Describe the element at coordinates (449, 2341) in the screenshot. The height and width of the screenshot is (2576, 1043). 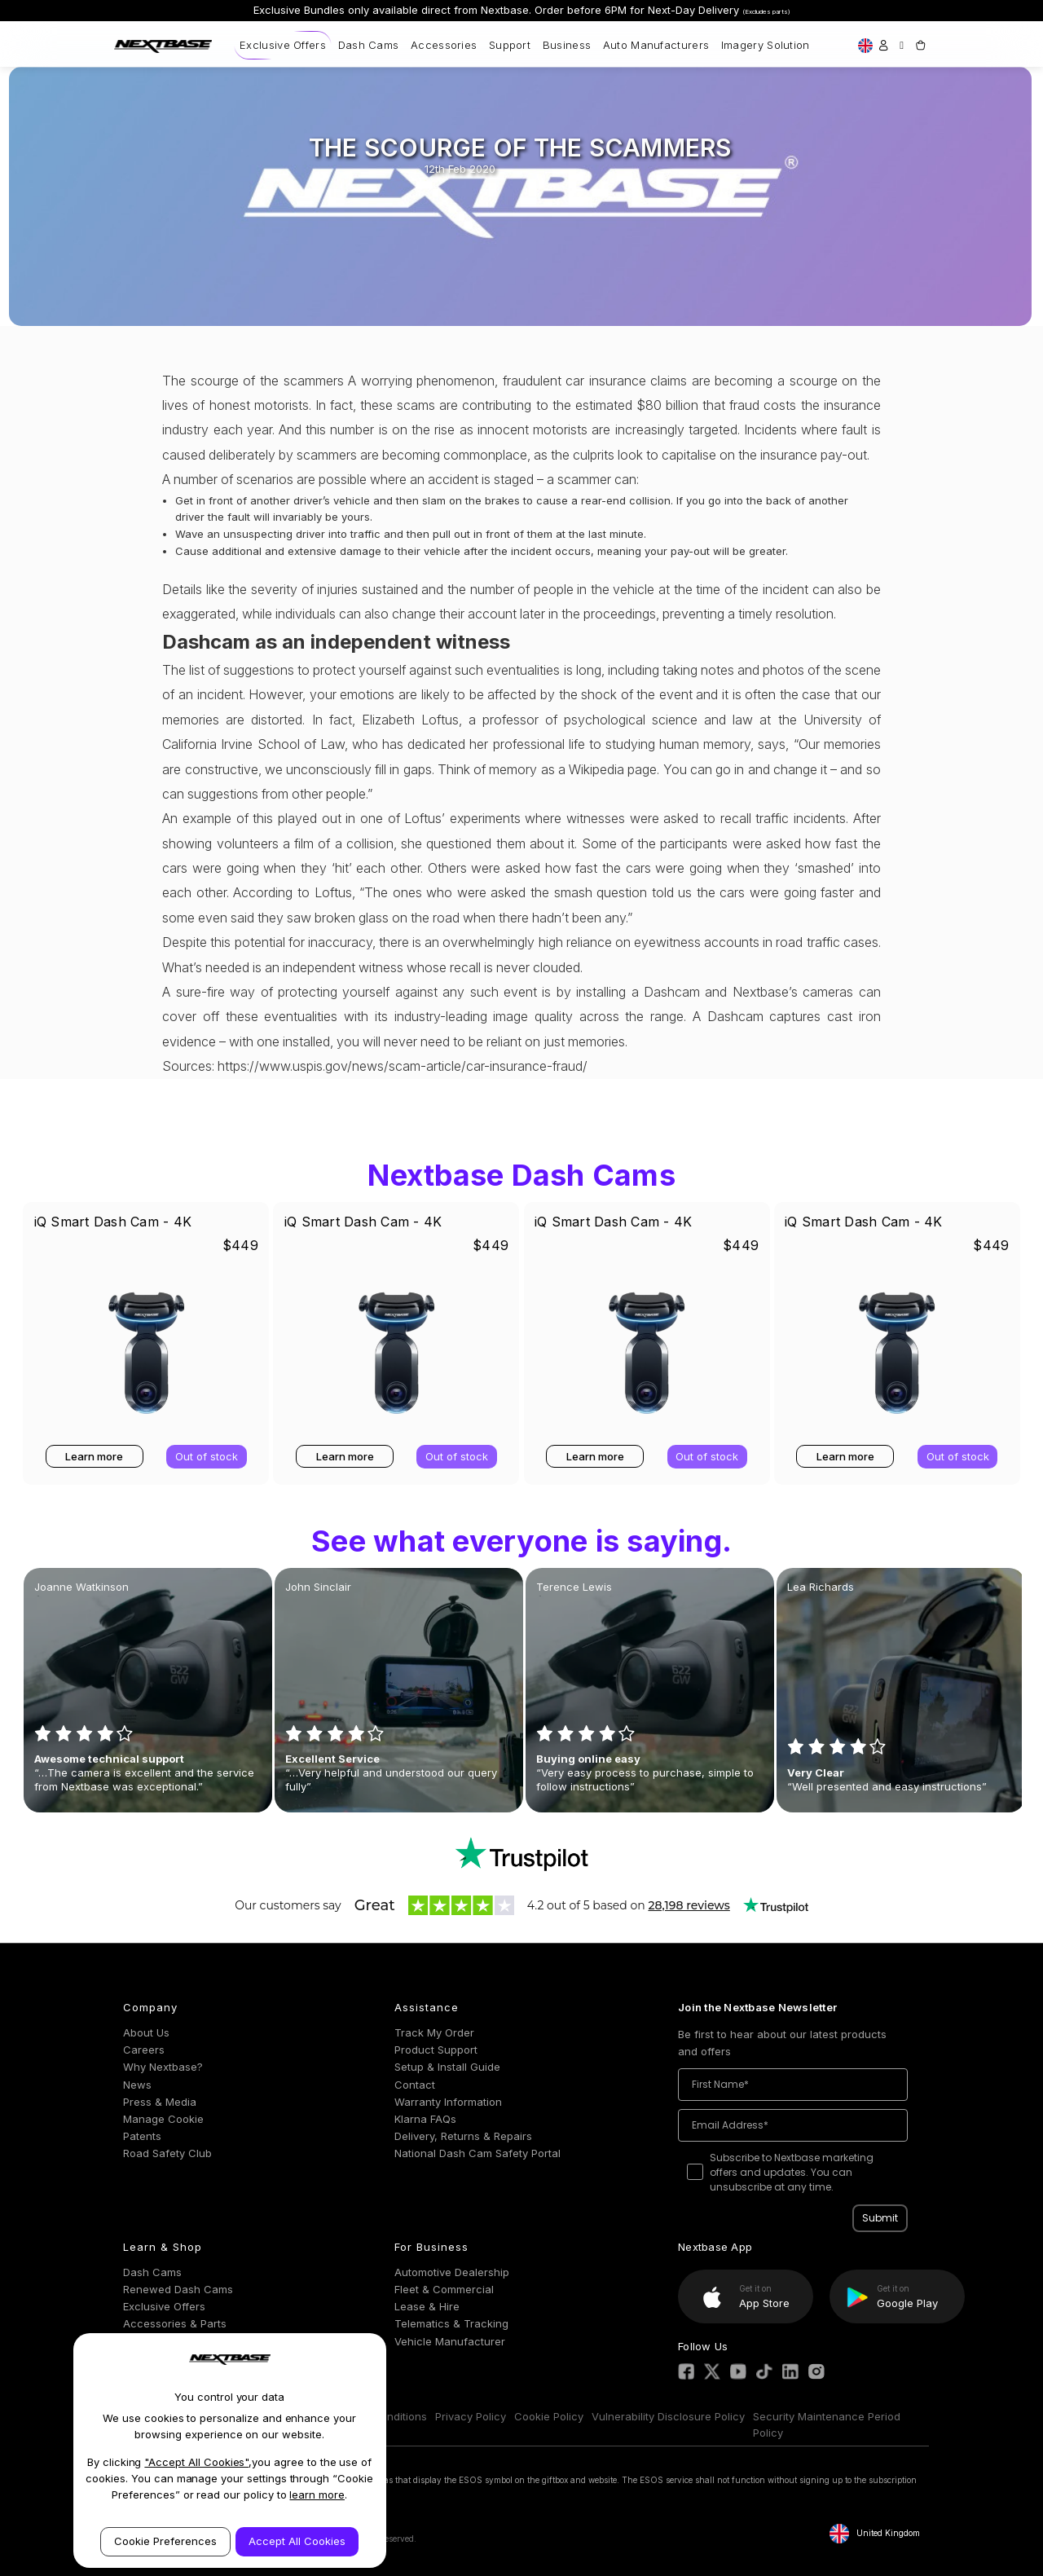
I see `Vehicle Manufacturer` at that location.